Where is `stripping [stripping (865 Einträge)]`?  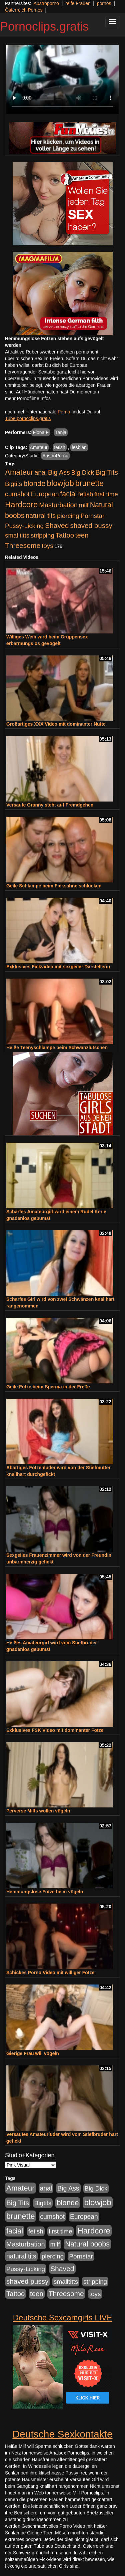 stripping [stripping (865 Einträge)] is located at coordinates (42, 535).